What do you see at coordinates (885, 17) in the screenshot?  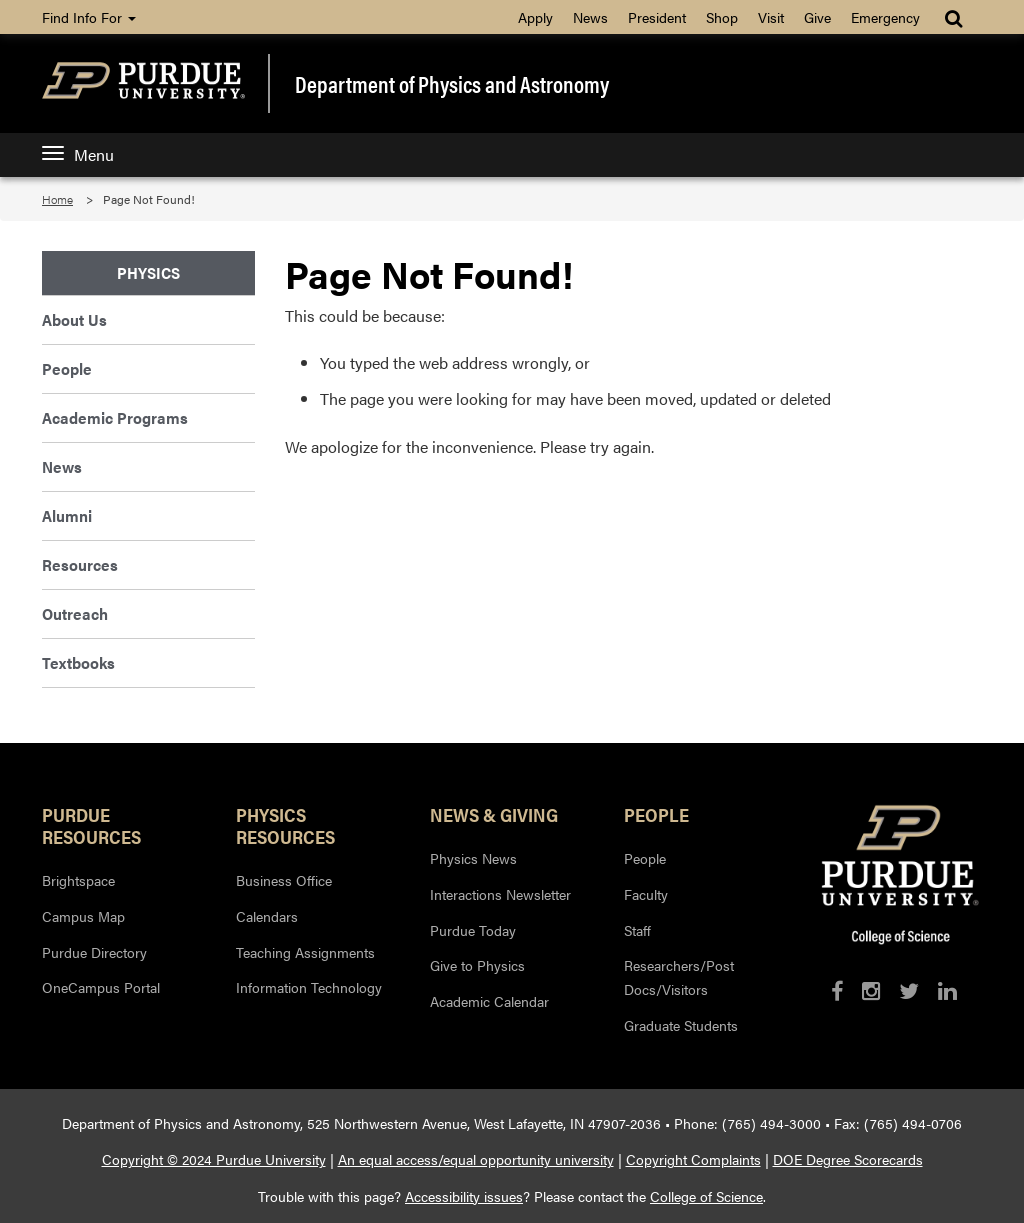 I see `Emergency` at bounding box center [885, 17].